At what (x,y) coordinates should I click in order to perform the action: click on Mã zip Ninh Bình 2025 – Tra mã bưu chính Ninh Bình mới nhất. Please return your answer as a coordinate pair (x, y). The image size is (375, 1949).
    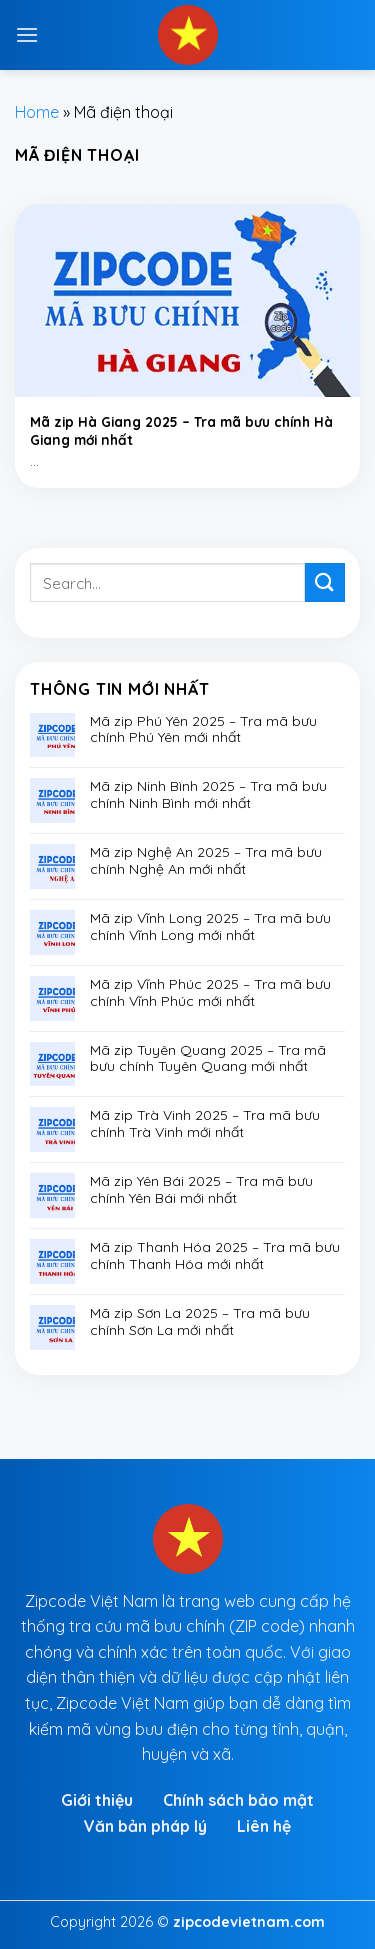
    Looking at the image, I should click on (208, 795).